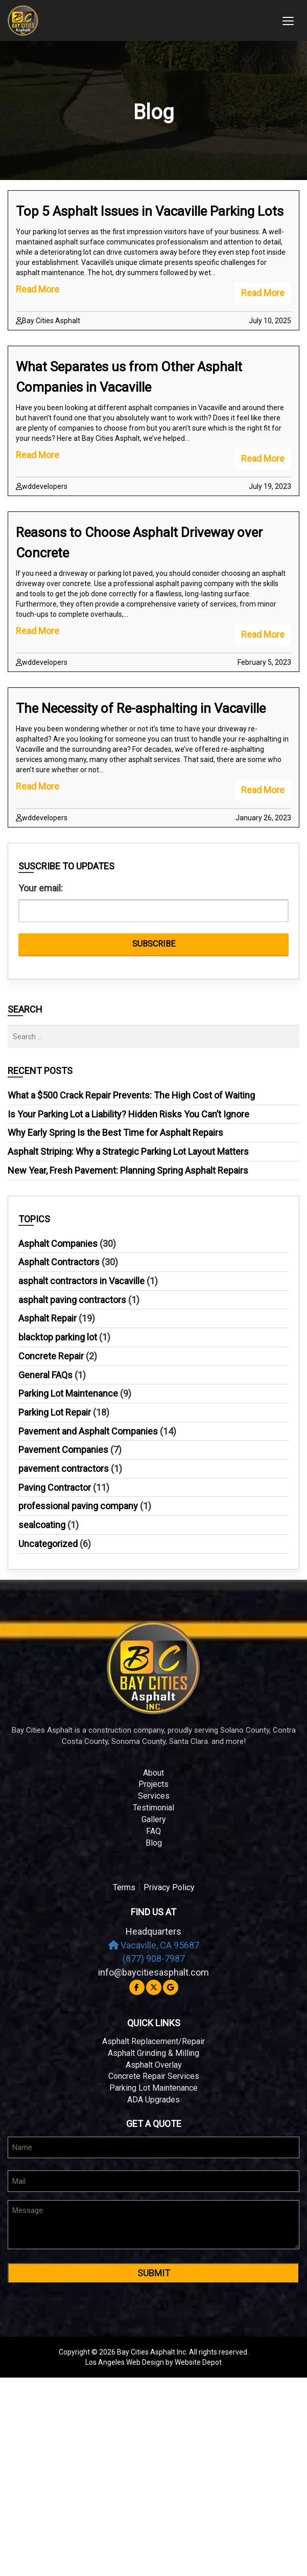  What do you see at coordinates (58, 1243) in the screenshot?
I see `Asphalt Companies` at bounding box center [58, 1243].